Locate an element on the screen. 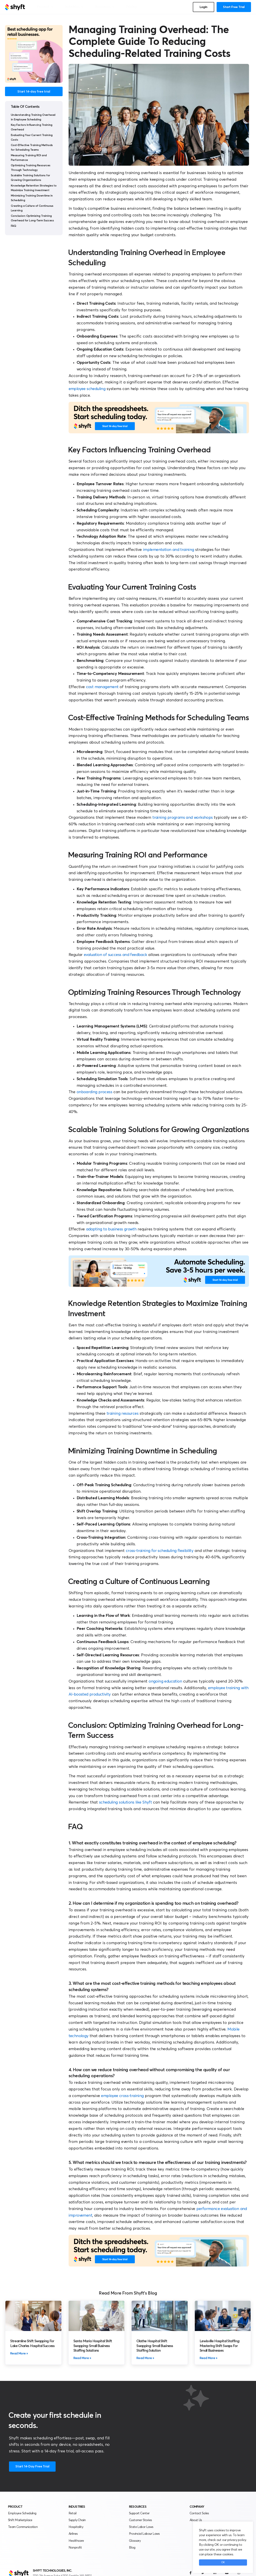 The height and width of the screenshot is (2576, 256). Pricing is located at coordinates (131, 7).